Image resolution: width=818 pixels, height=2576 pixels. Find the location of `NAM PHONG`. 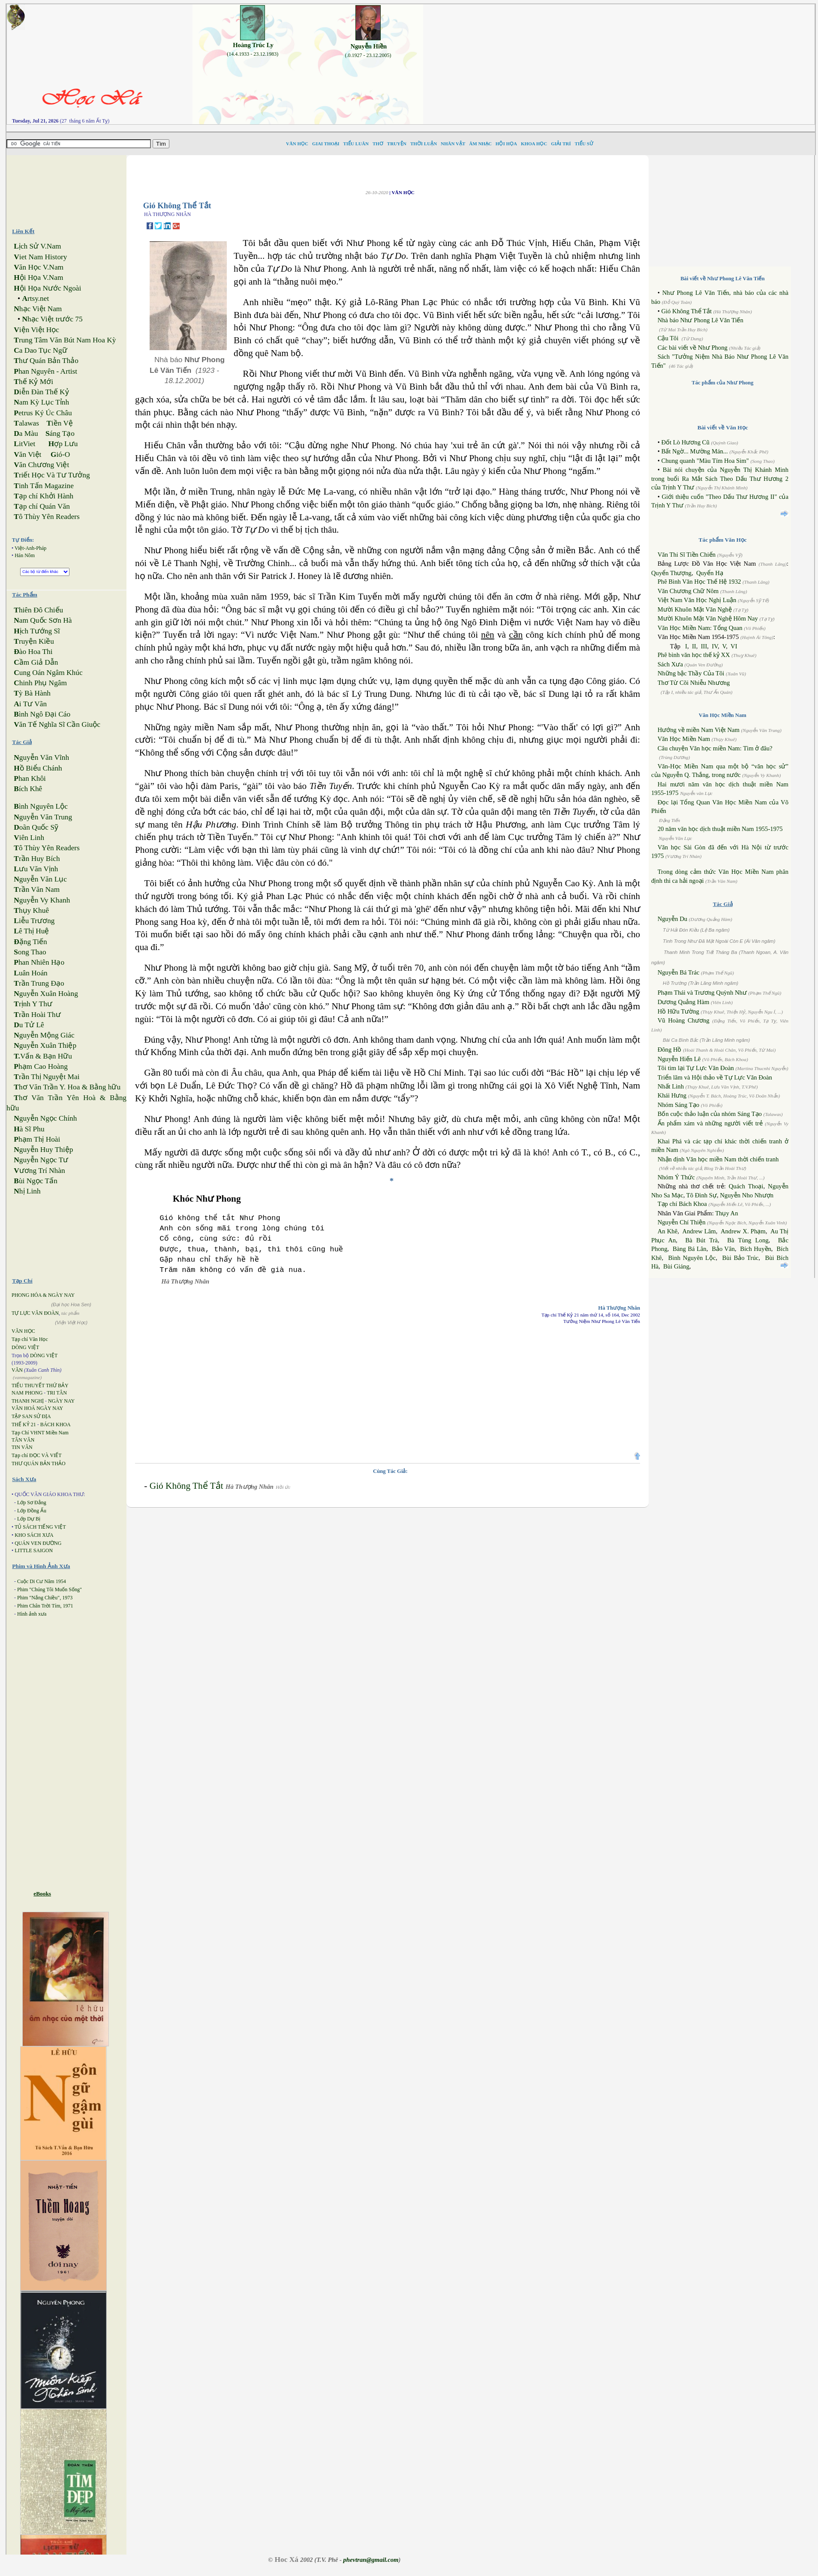

NAM PHONG is located at coordinates (27, 1393).